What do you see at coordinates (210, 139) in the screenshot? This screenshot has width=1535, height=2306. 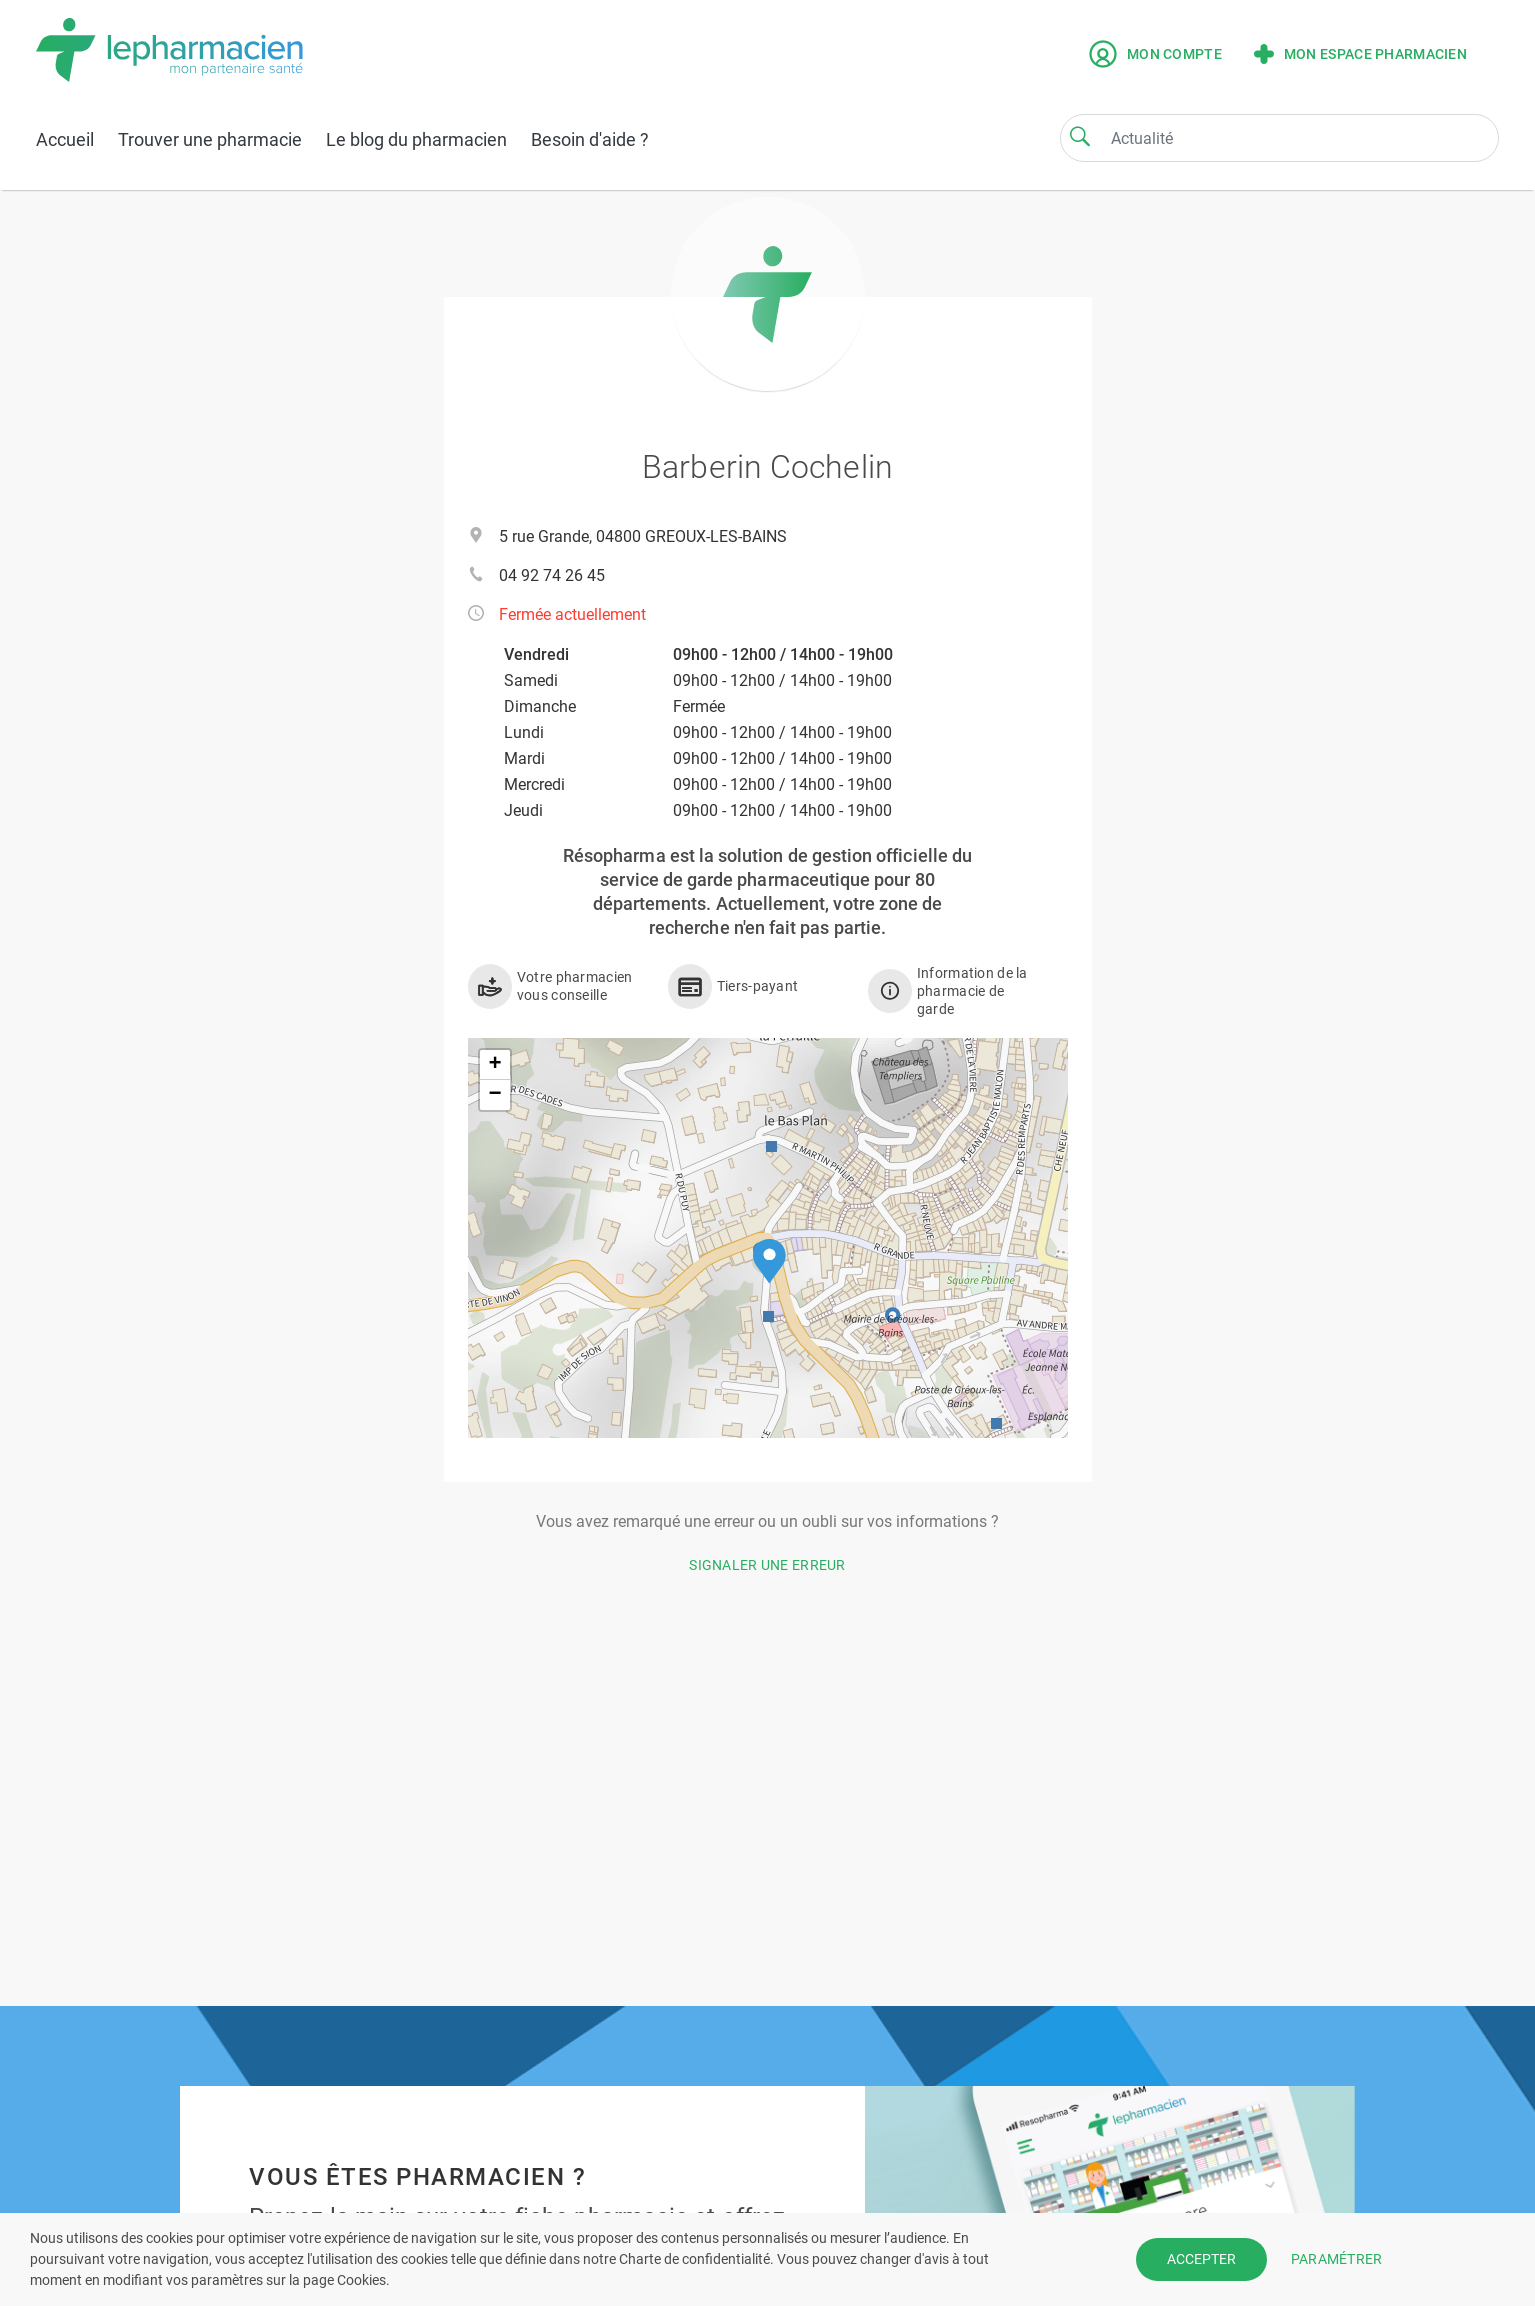 I see `Trouver une pharmacie` at bounding box center [210, 139].